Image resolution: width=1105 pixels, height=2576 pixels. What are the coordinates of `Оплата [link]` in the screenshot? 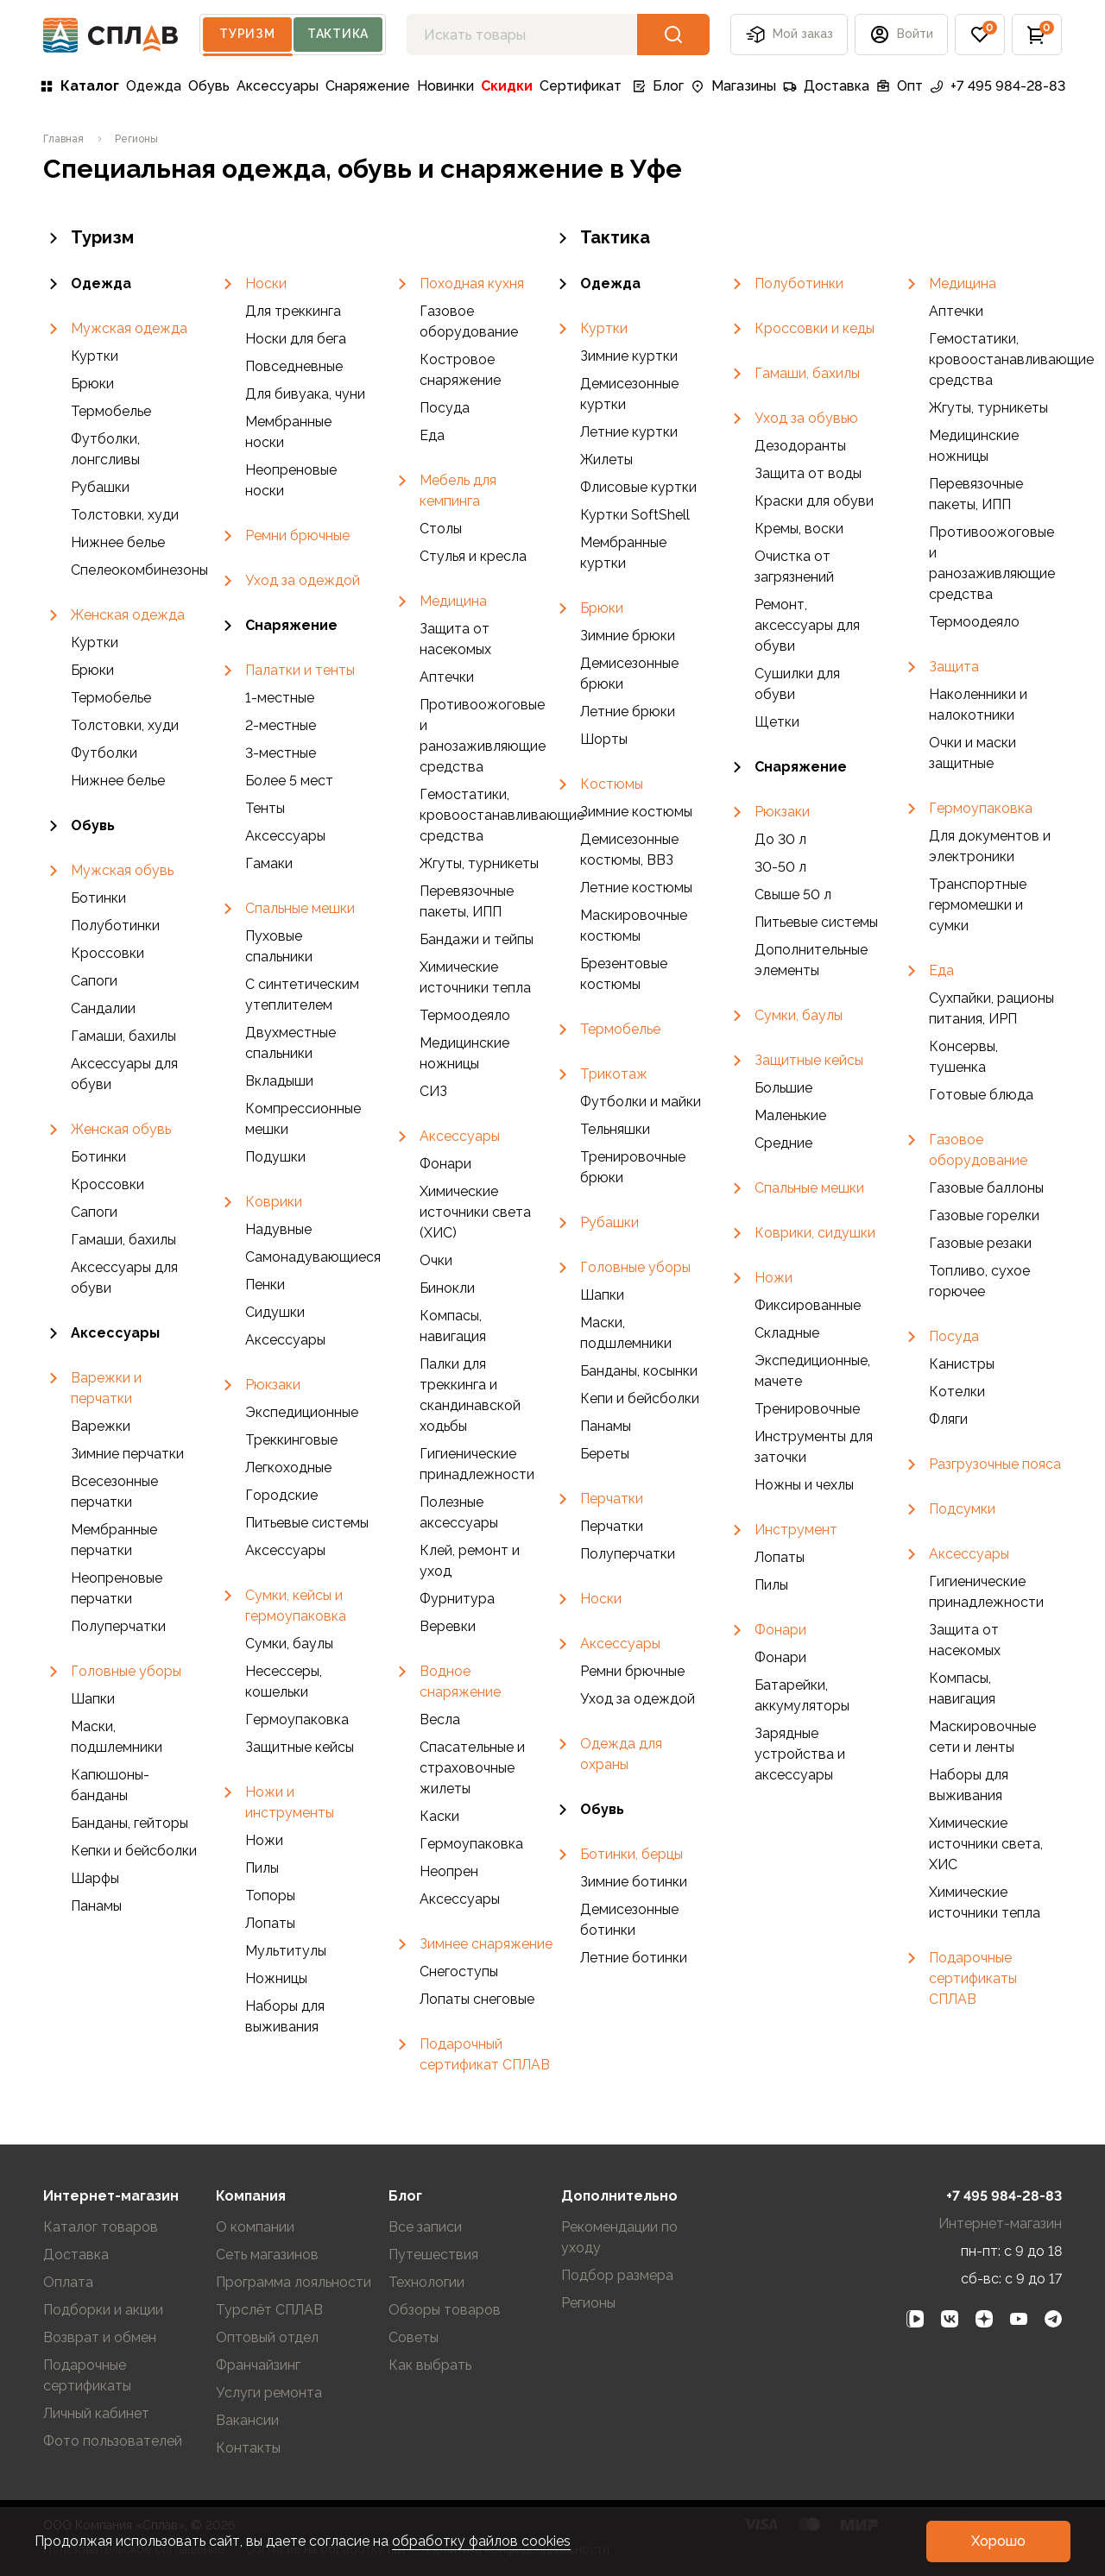 It's located at (68, 2282).